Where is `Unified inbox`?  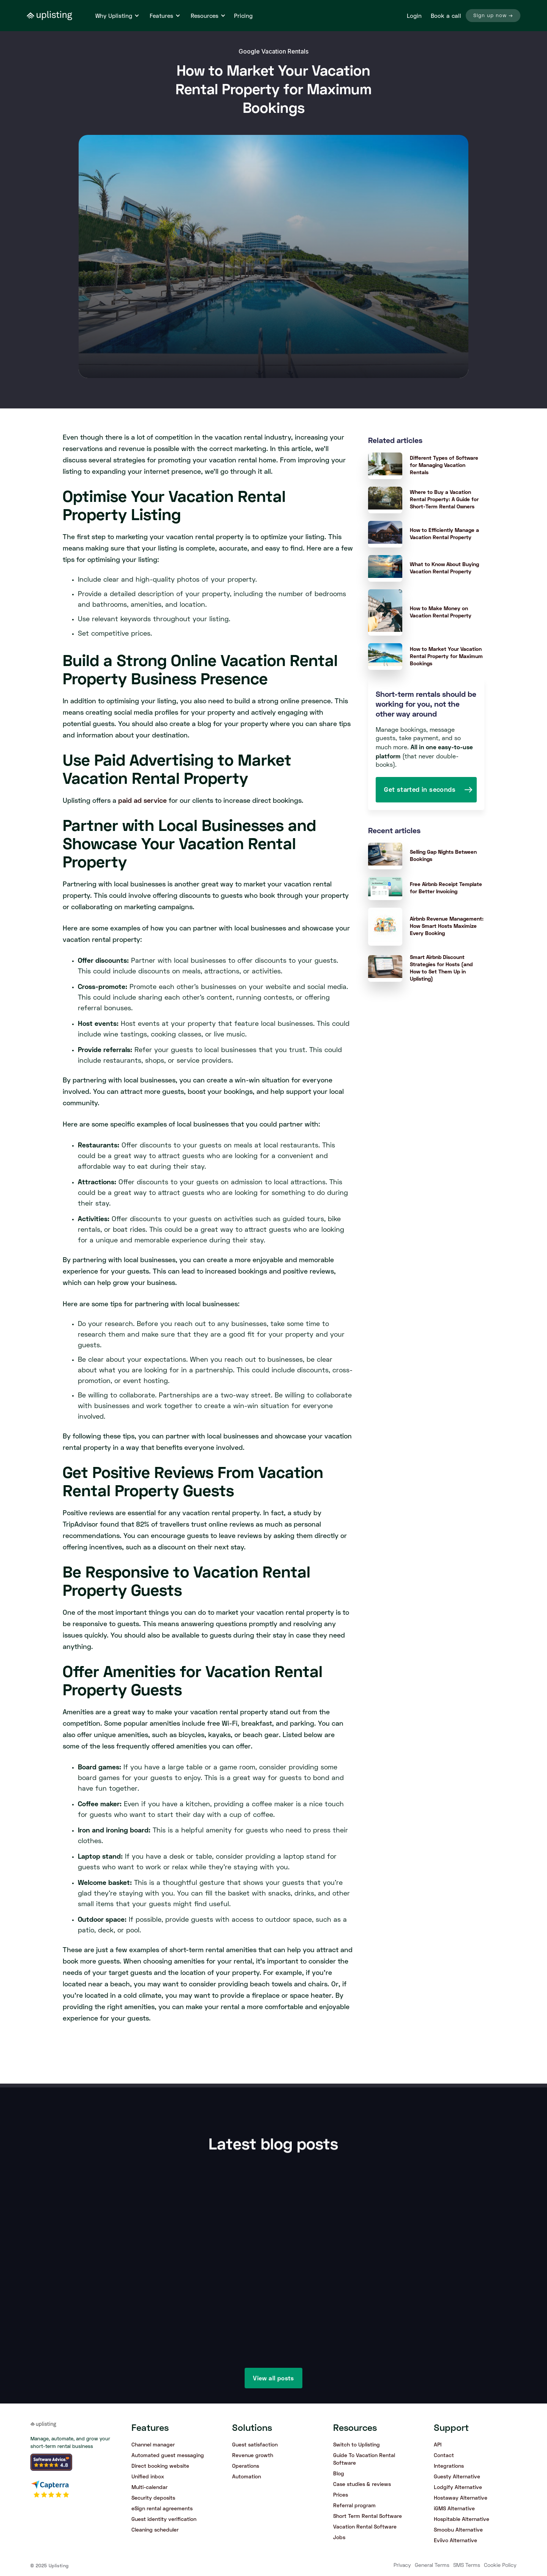
Unified inbox is located at coordinates (147, 2476).